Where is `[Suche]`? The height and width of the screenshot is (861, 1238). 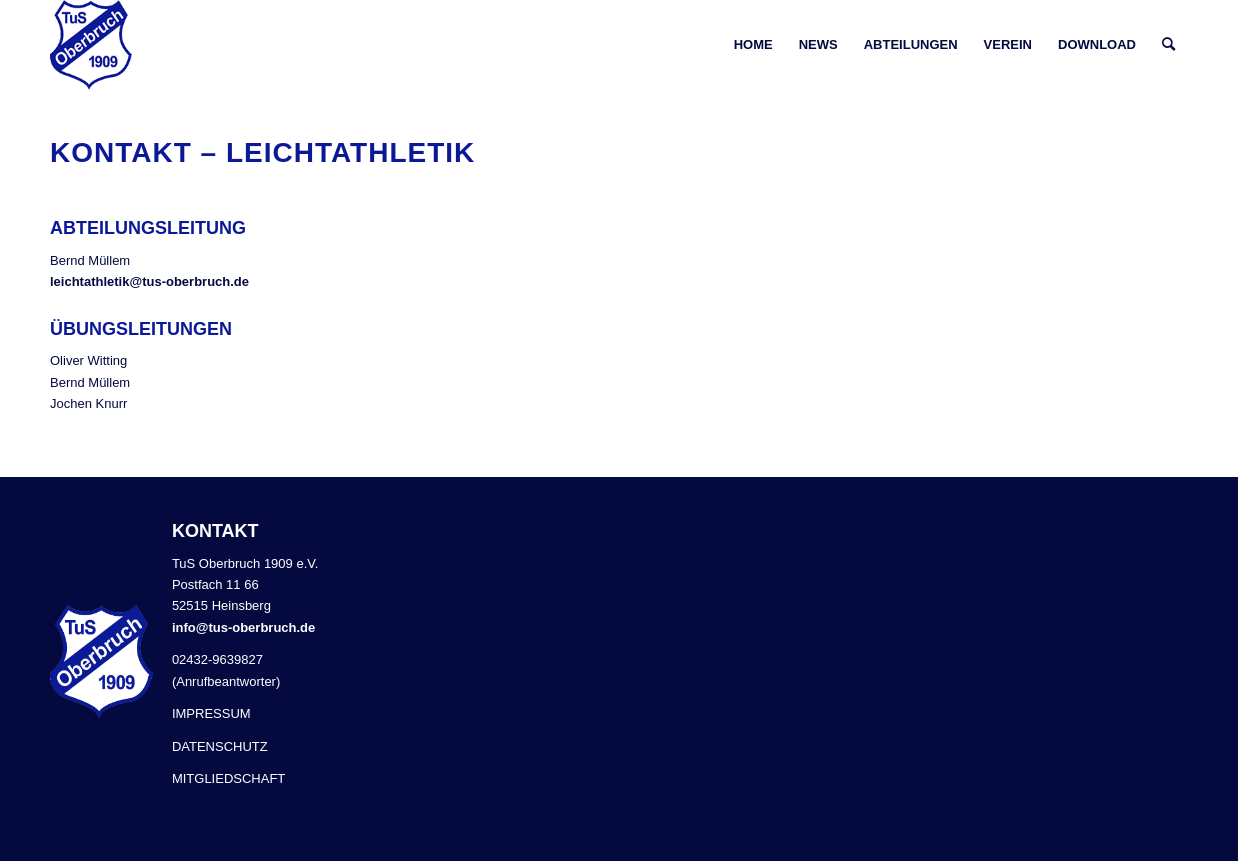 [Suche] is located at coordinates (1168, 45).